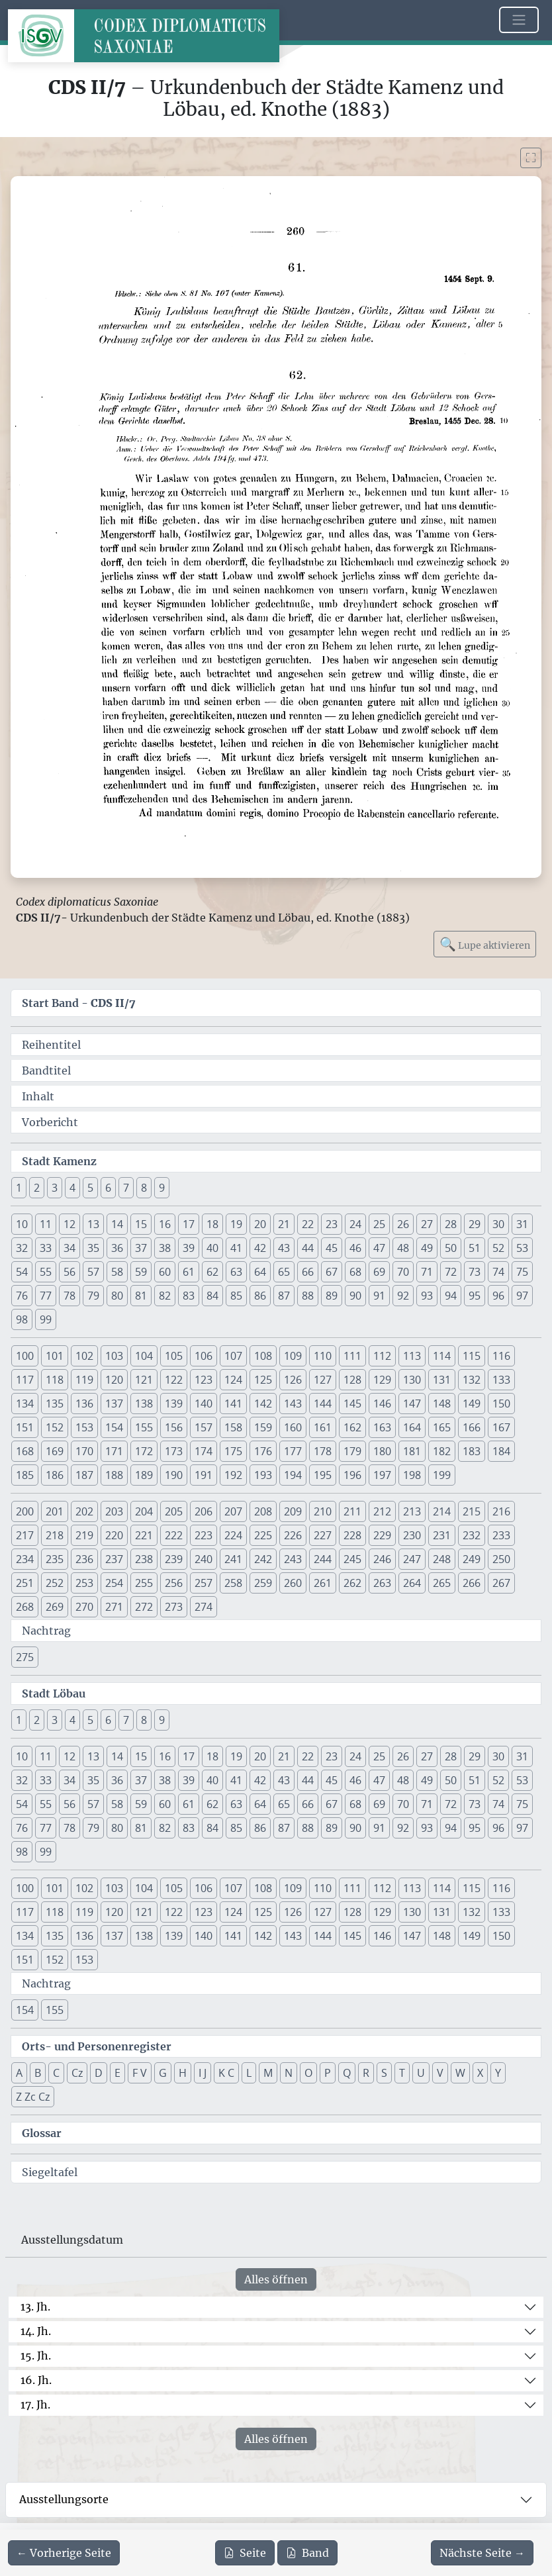 The height and width of the screenshot is (2576, 552). Describe the element at coordinates (36, 2331) in the screenshot. I see `14. Jh.` at that location.